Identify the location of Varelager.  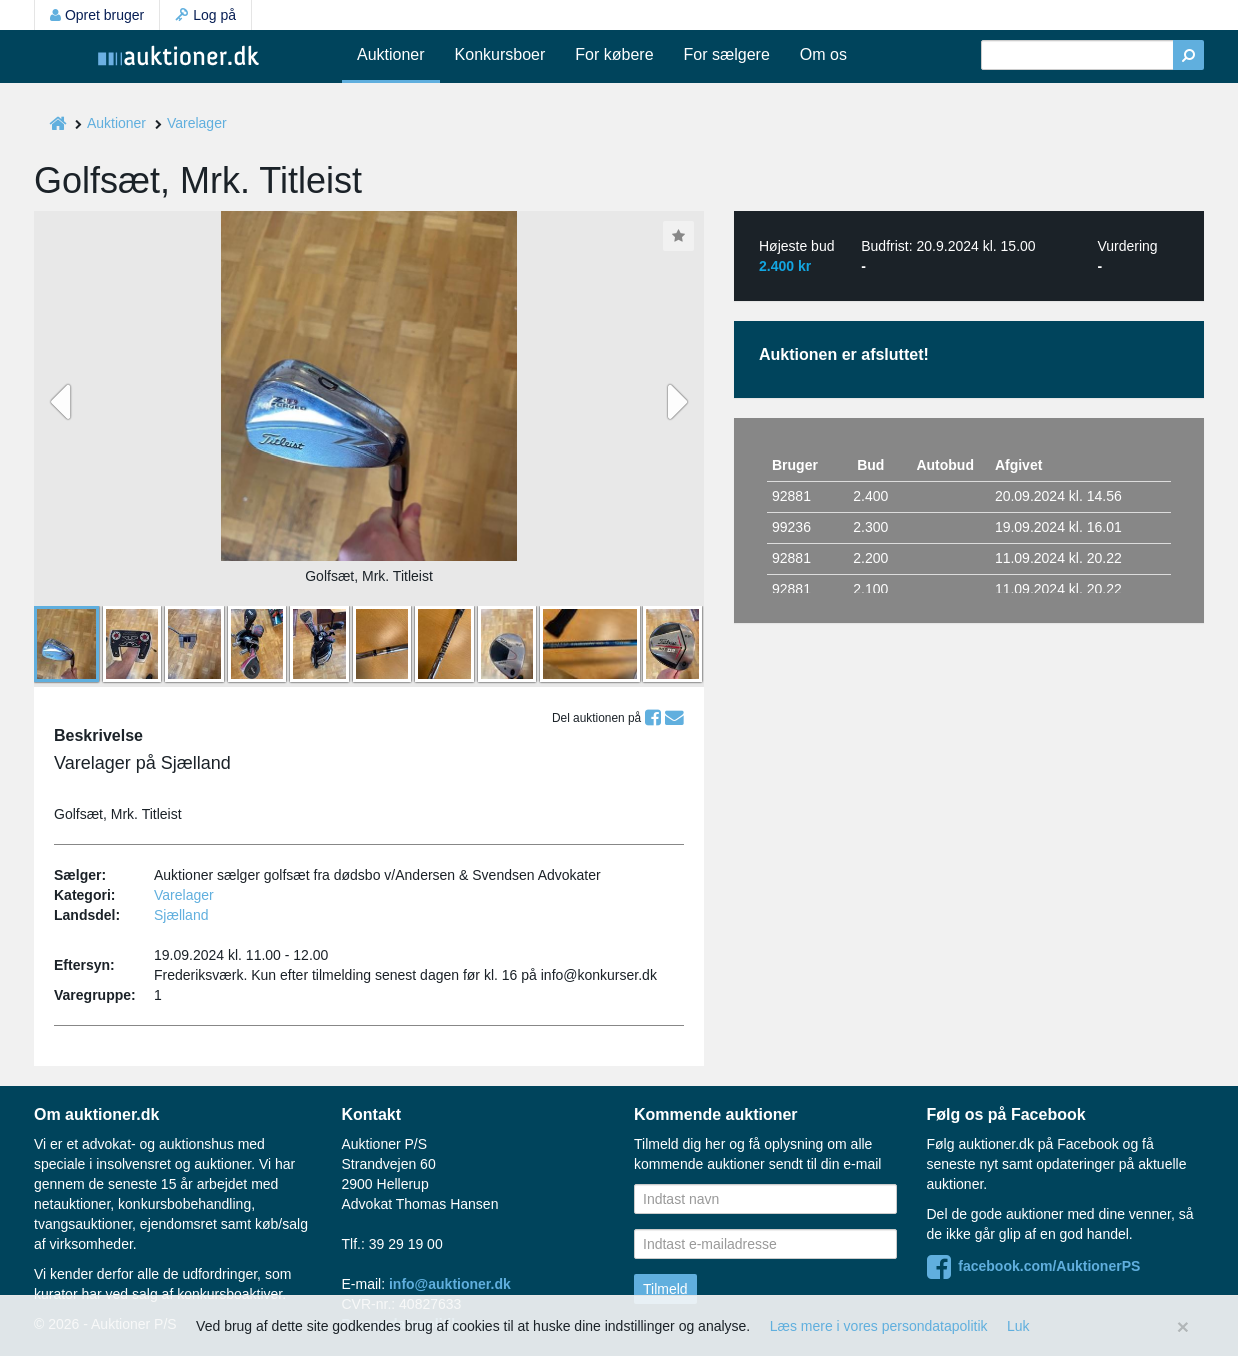
(197, 123).